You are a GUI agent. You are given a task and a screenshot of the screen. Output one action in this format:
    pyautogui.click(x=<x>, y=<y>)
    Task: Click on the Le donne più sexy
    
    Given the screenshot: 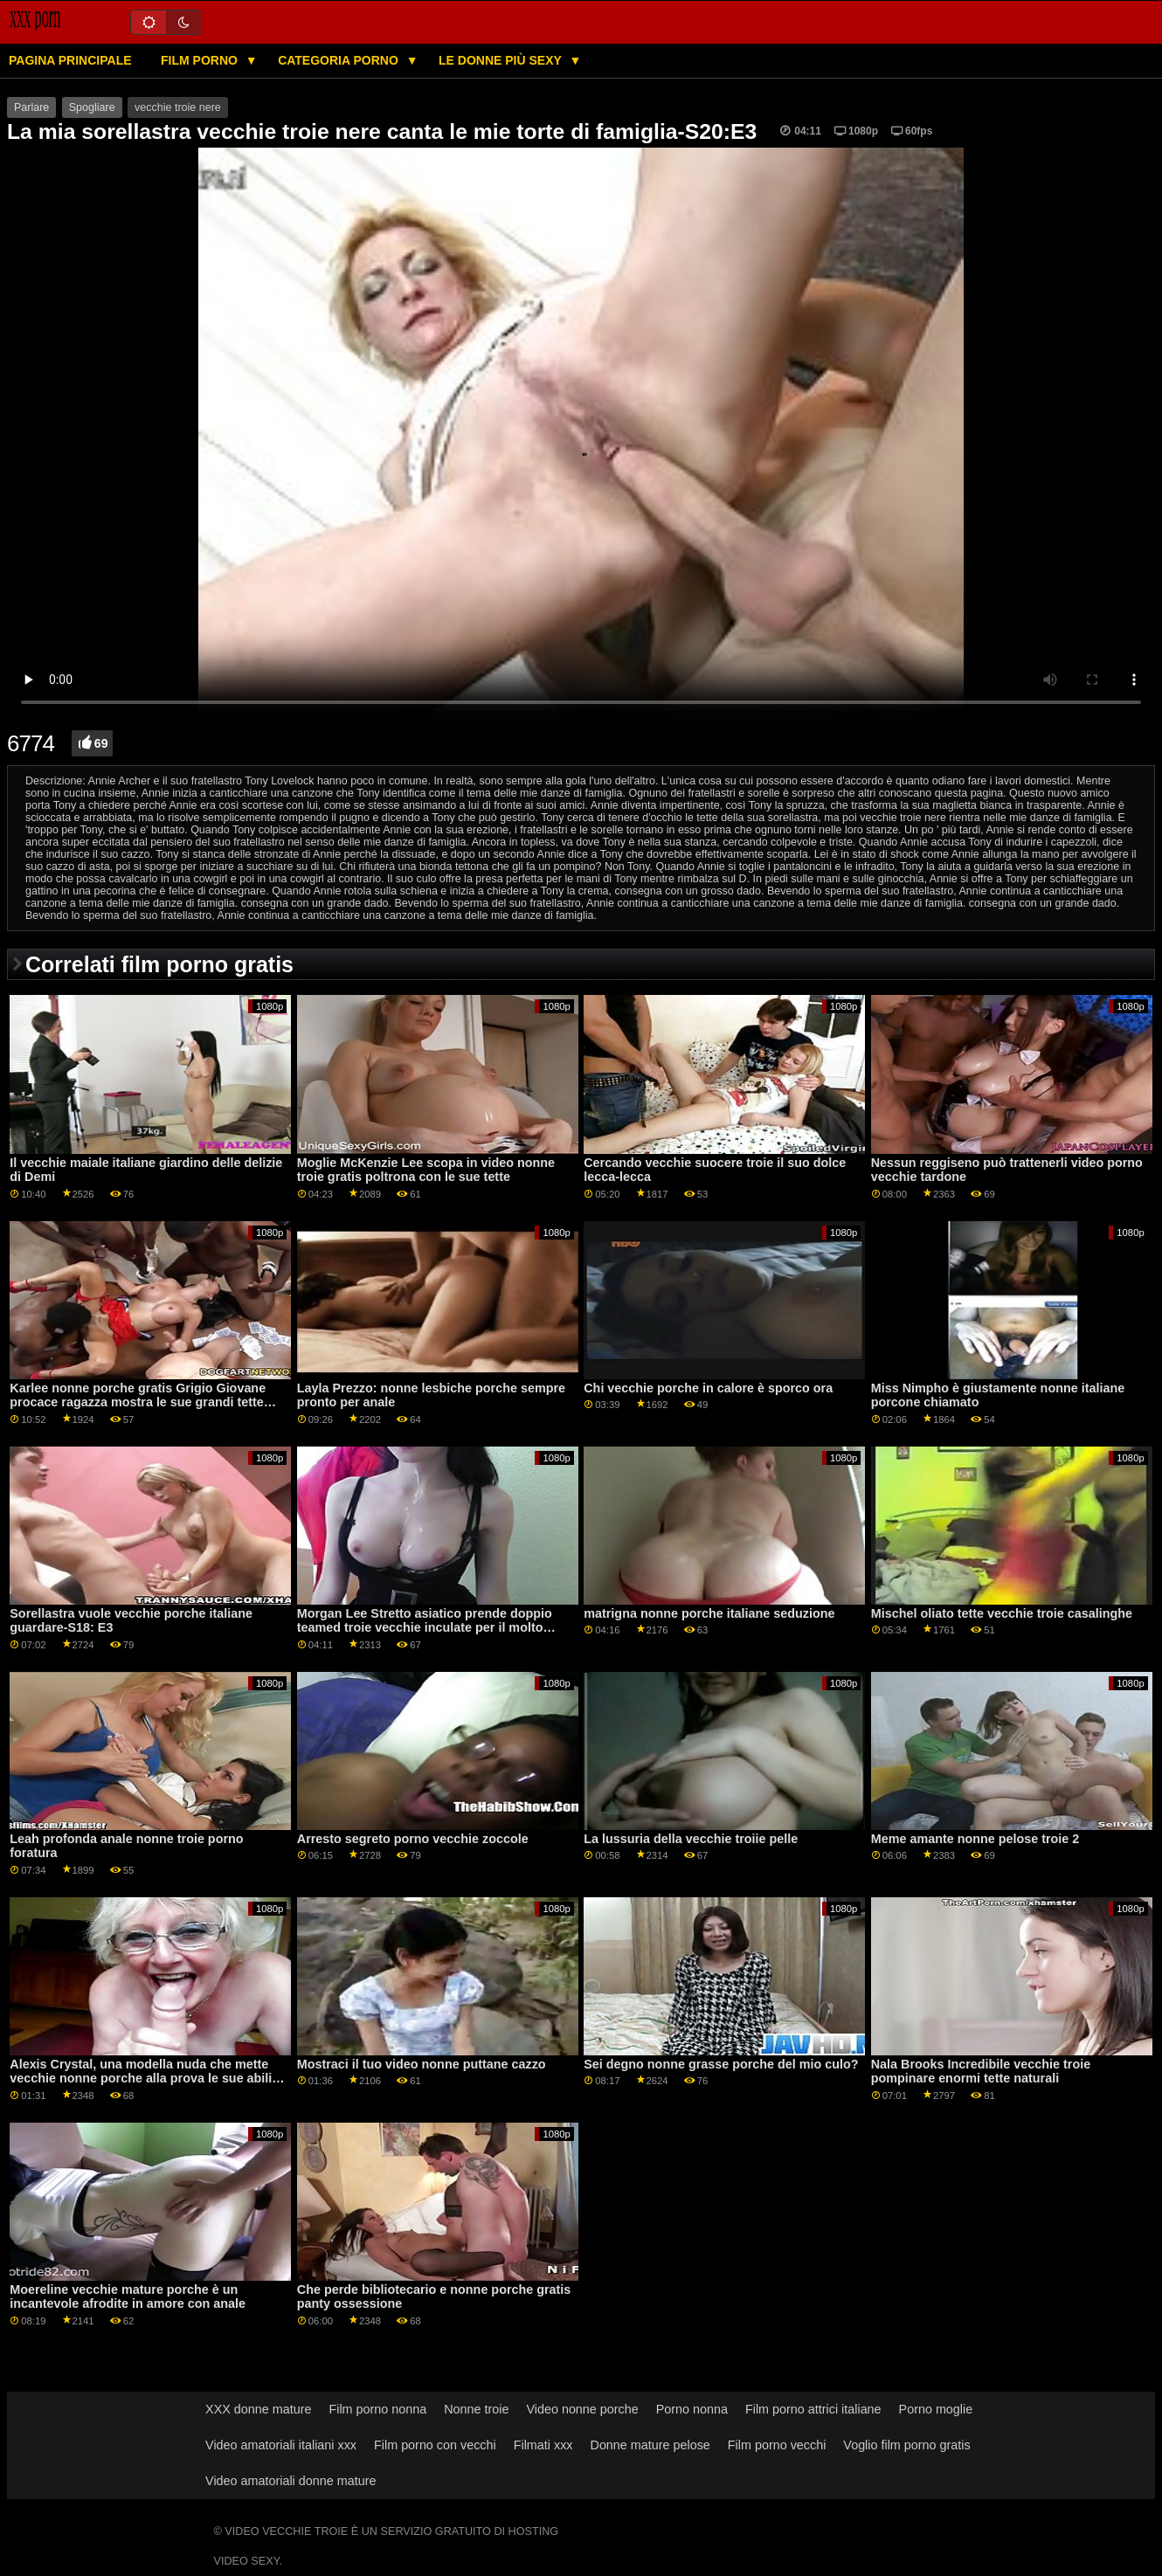 What is the action you would take?
    pyautogui.click(x=501, y=60)
    